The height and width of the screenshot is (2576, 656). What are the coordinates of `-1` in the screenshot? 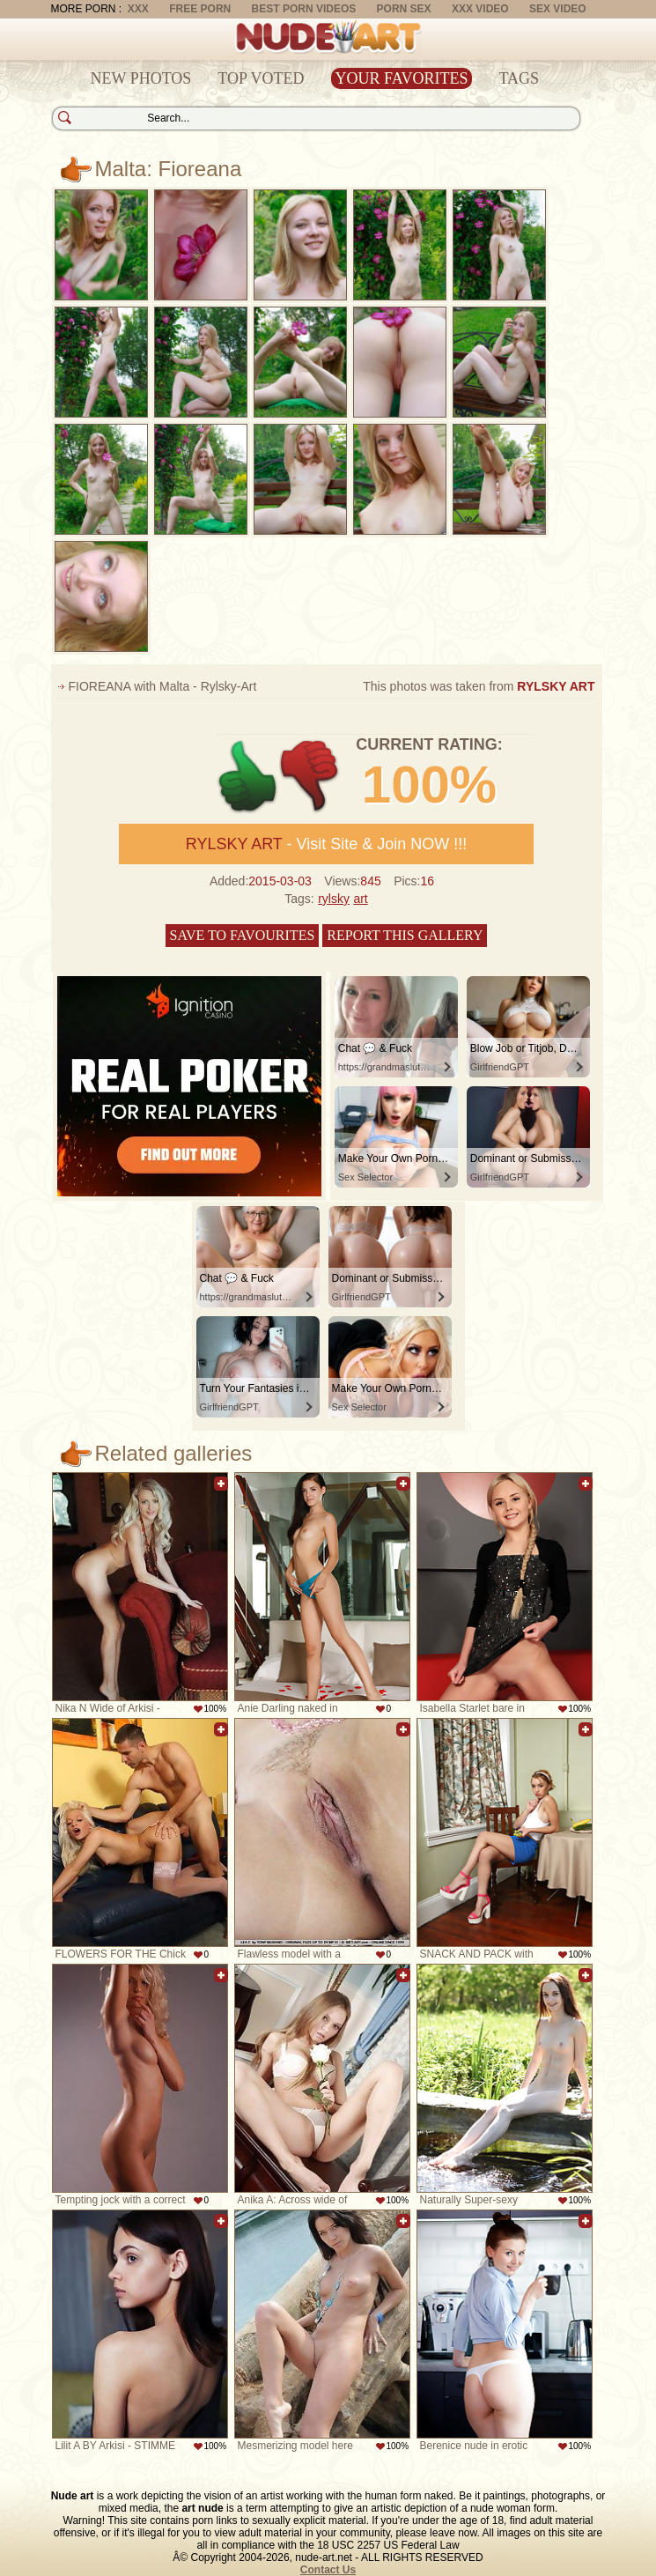 It's located at (310, 776).